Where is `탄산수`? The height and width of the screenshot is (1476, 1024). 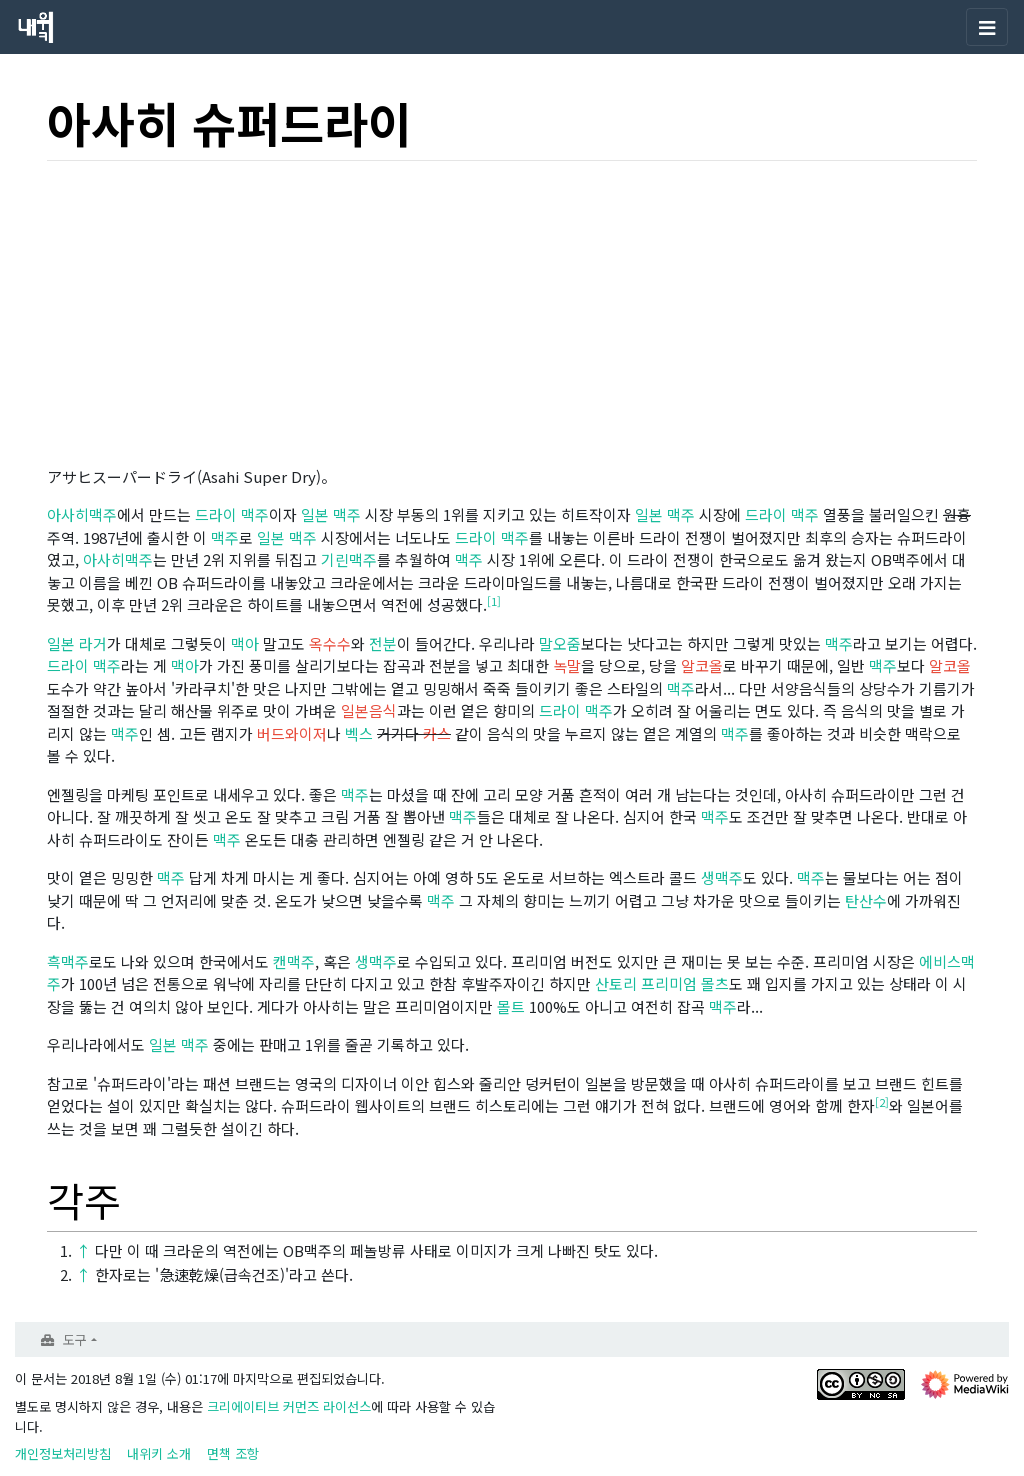 탄산수 is located at coordinates (866, 900).